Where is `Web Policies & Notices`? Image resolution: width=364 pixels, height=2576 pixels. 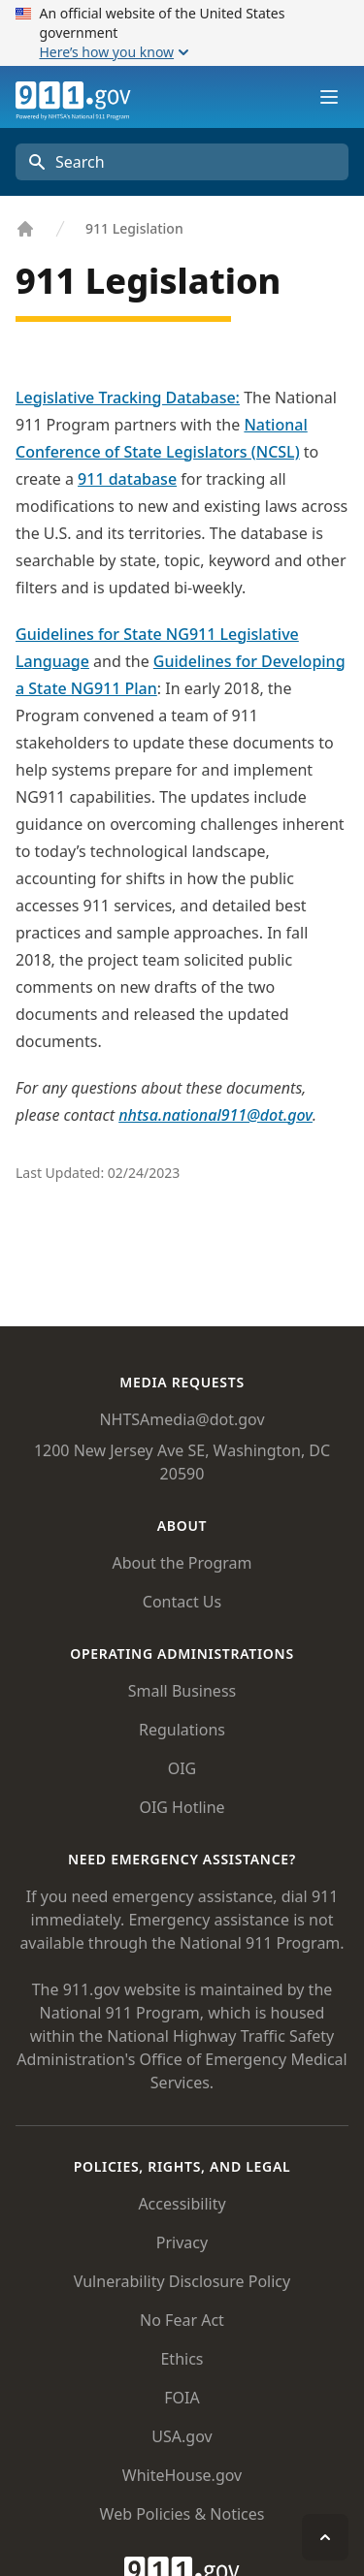 Web Policies & Notices is located at coordinates (182, 2514).